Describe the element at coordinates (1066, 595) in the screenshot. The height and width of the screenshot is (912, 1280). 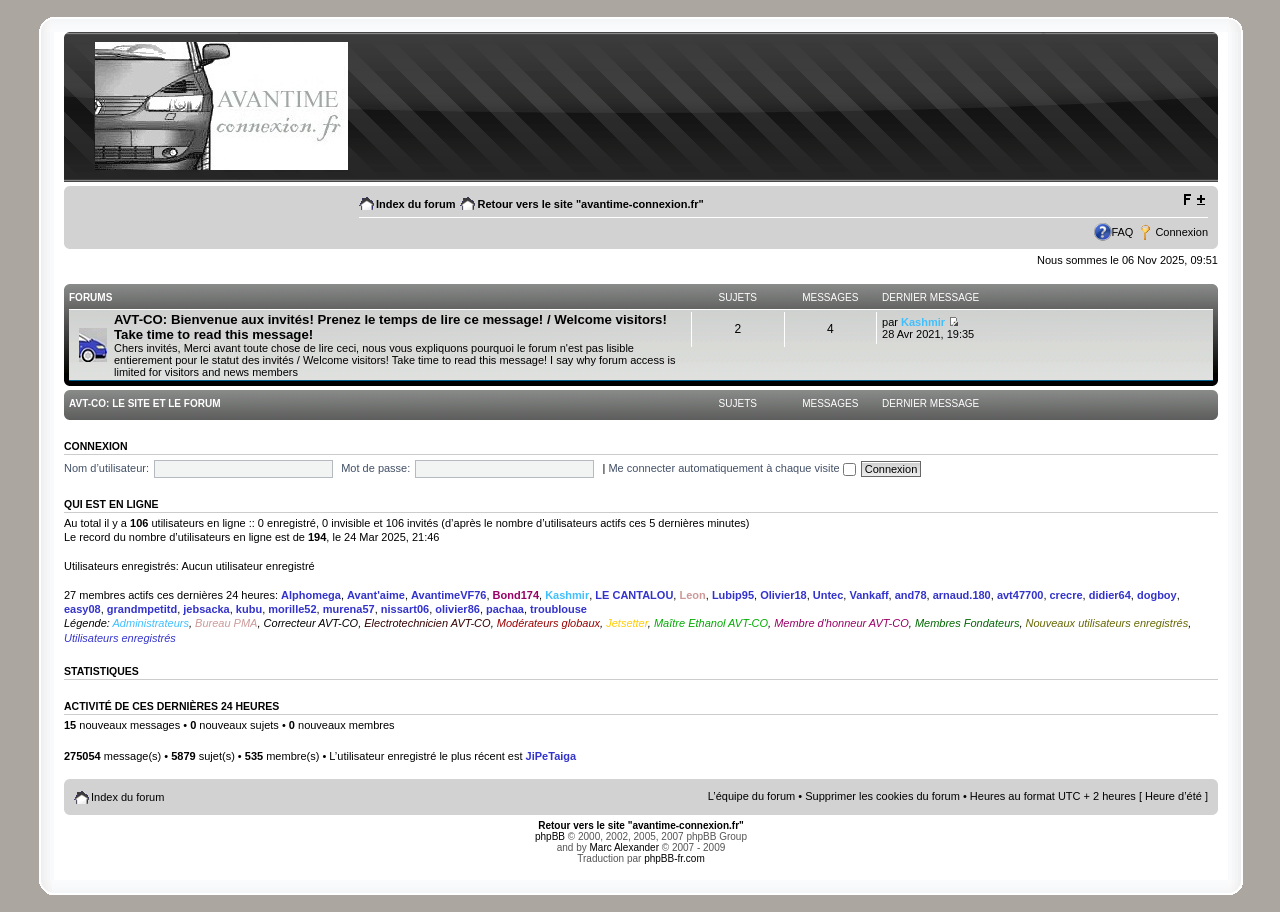
I see `crecre` at that location.